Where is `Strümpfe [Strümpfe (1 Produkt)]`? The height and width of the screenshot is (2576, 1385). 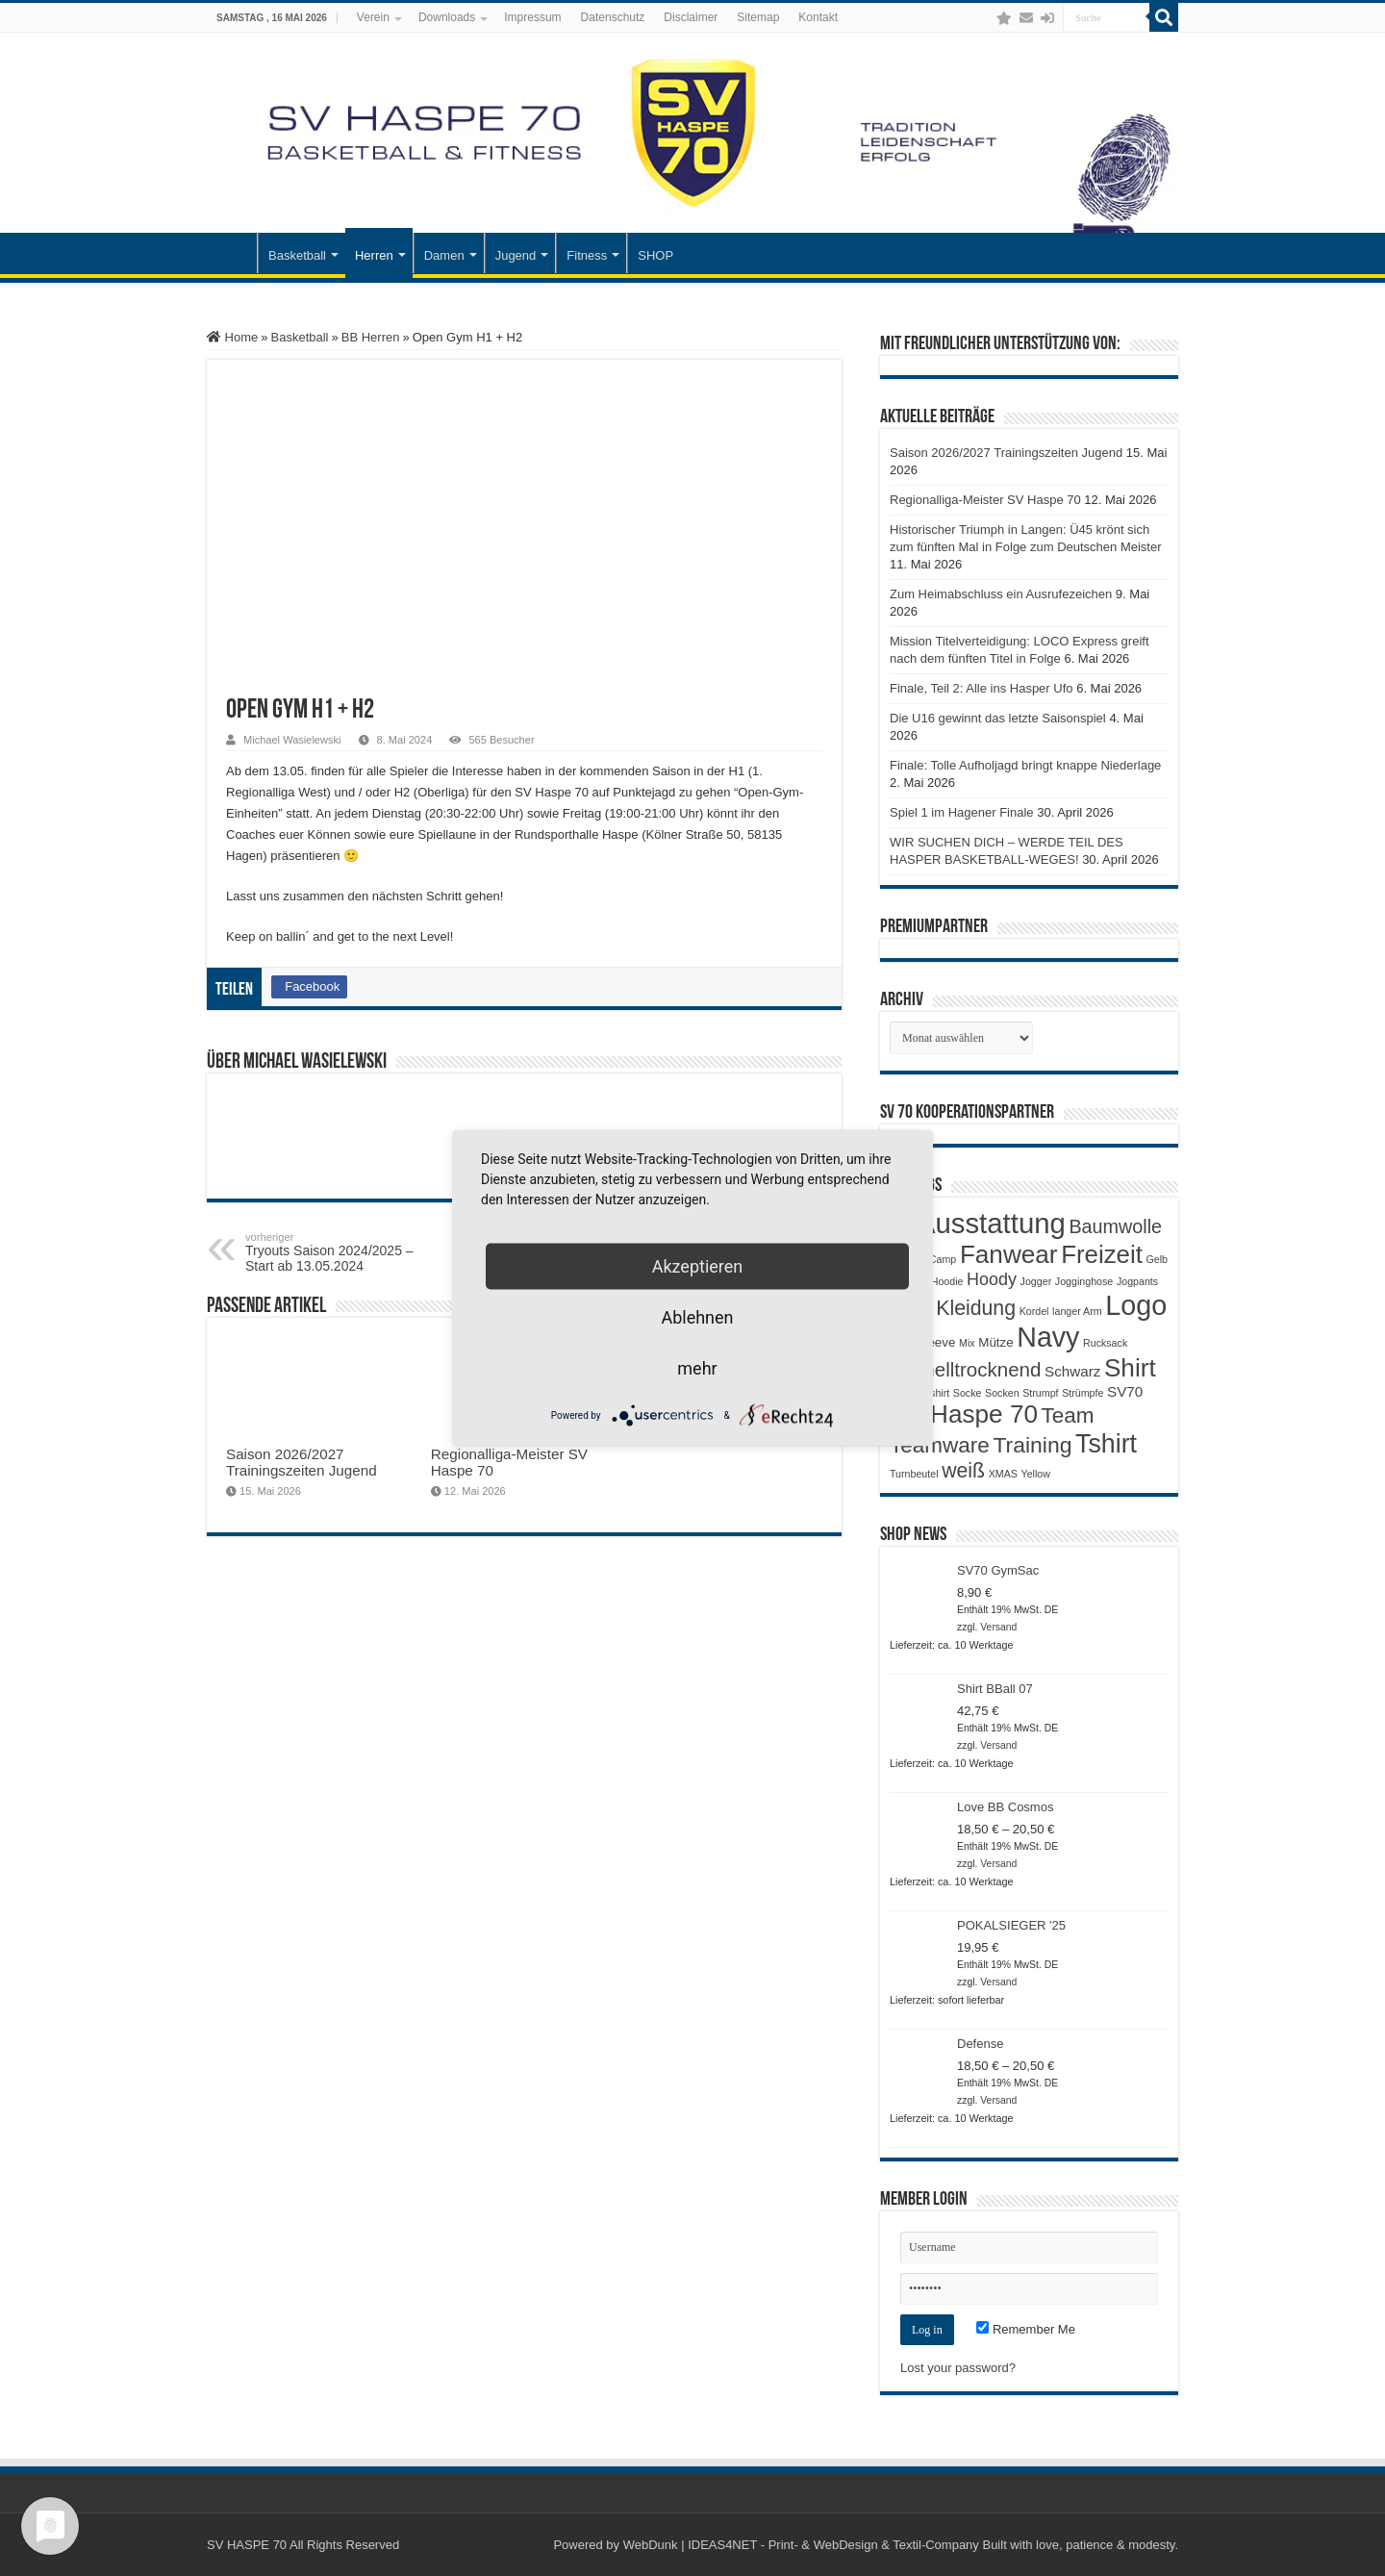
Strümpfe [Strümpfe (1 Produkt)] is located at coordinates (1082, 1393).